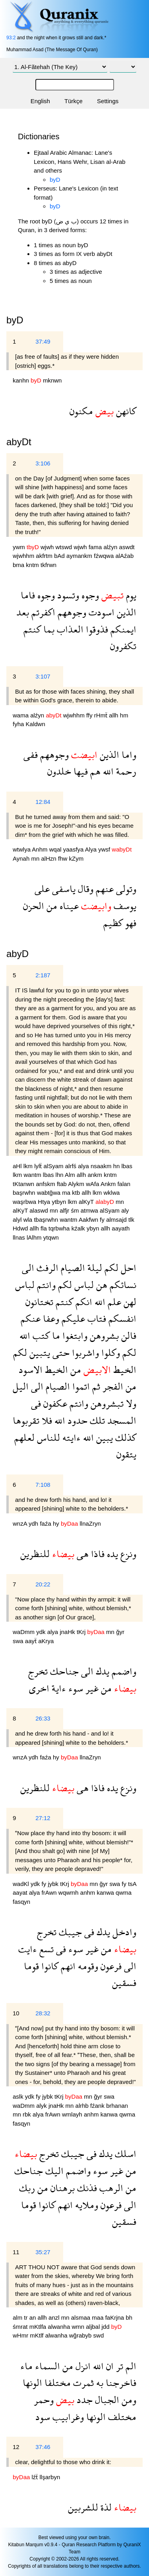  I want to click on كانوا, so click(48, 1966).